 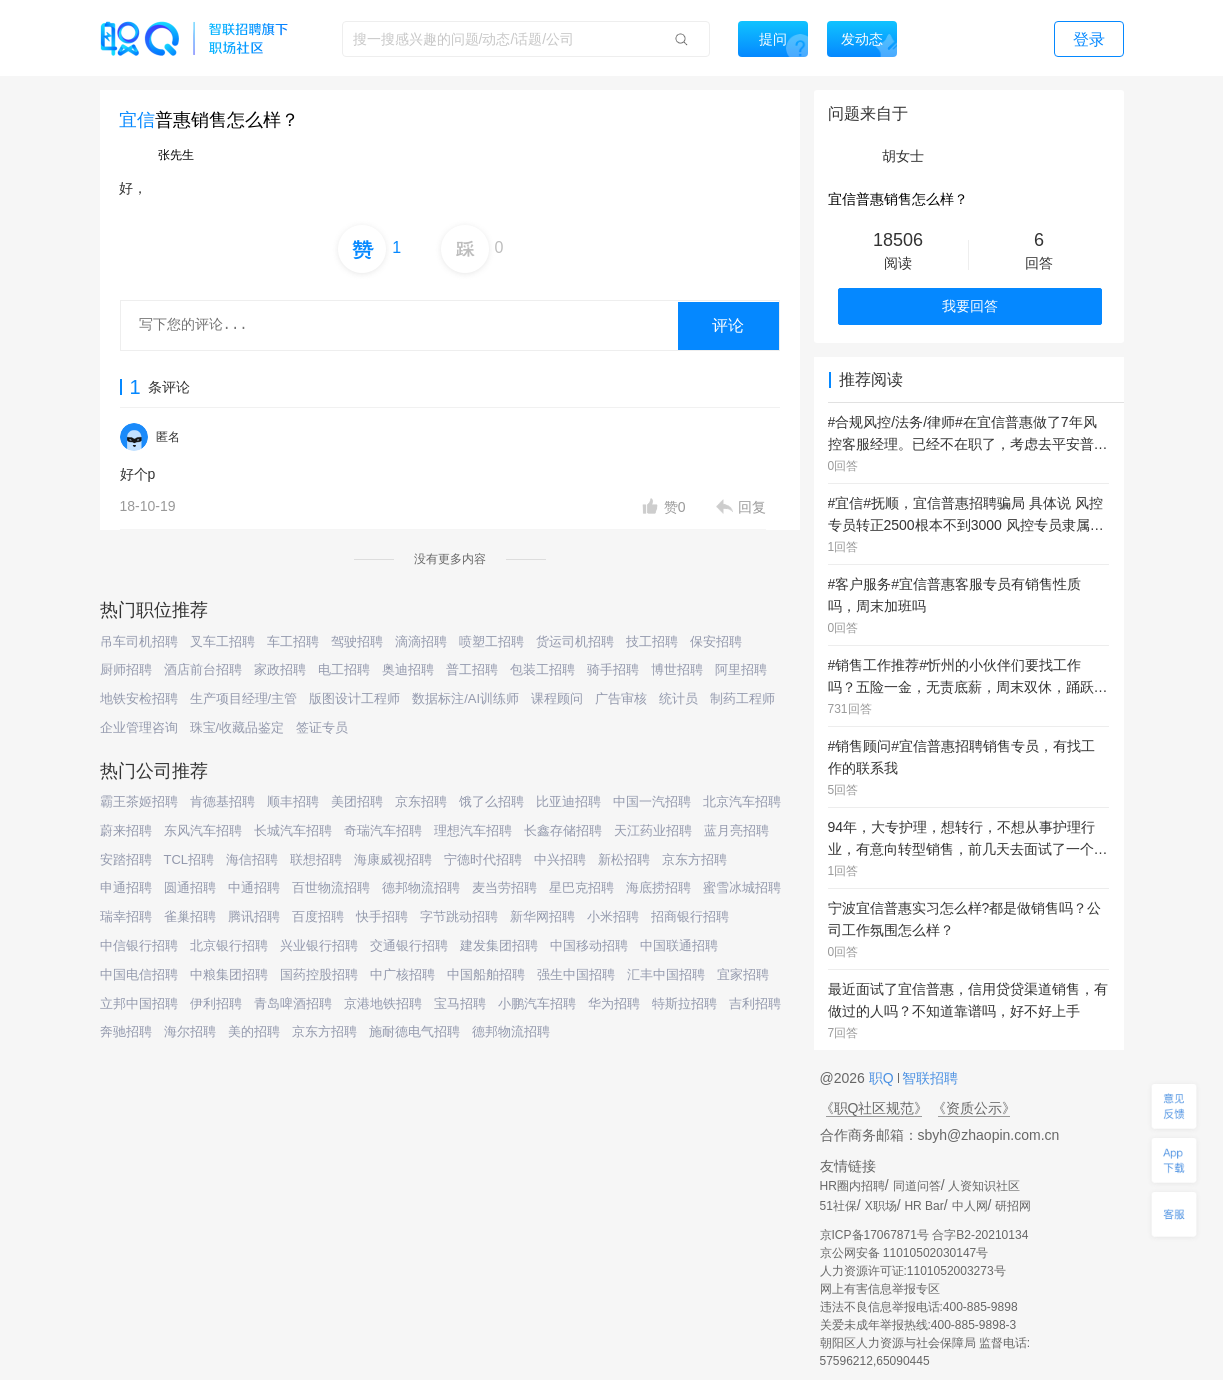 I want to click on 中兴招聘, so click(x=560, y=859).